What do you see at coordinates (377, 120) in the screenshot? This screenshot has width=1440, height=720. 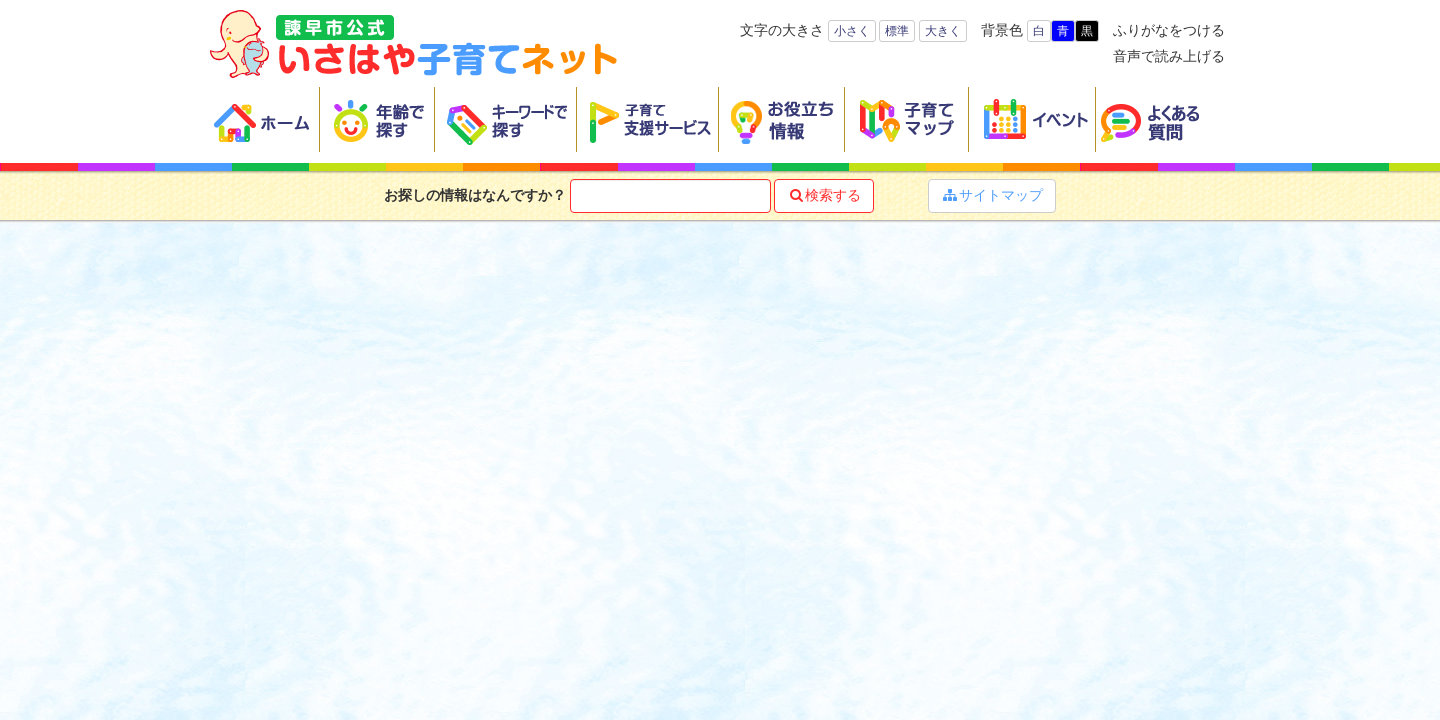 I see `年齢で探す` at bounding box center [377, 120].